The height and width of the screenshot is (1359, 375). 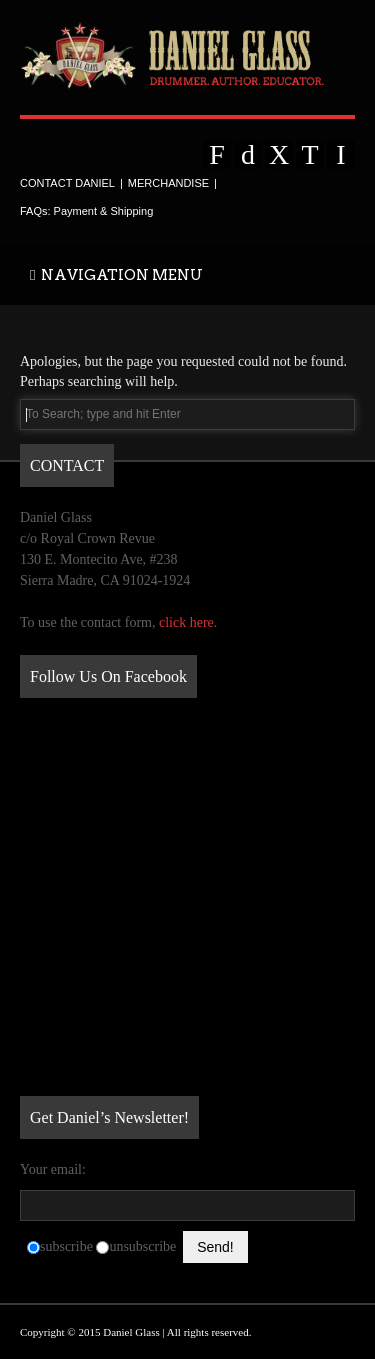 I want to click on FAQs: Payment & Shipping, so click(x=86, y=211).